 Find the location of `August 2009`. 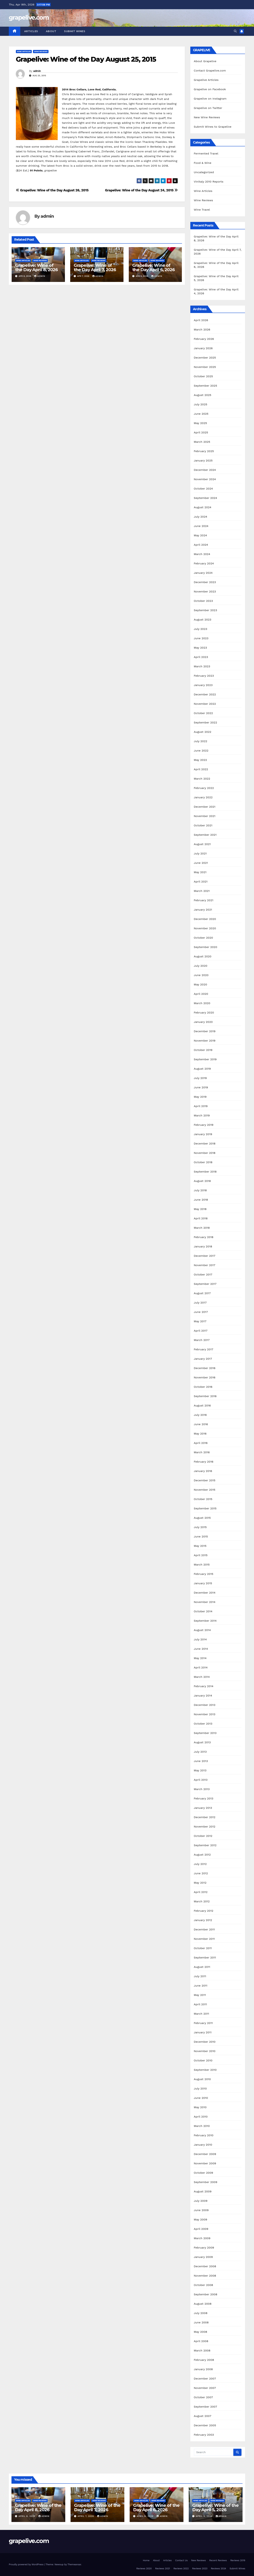

August 2009 is located at coordinates (203, 2191).